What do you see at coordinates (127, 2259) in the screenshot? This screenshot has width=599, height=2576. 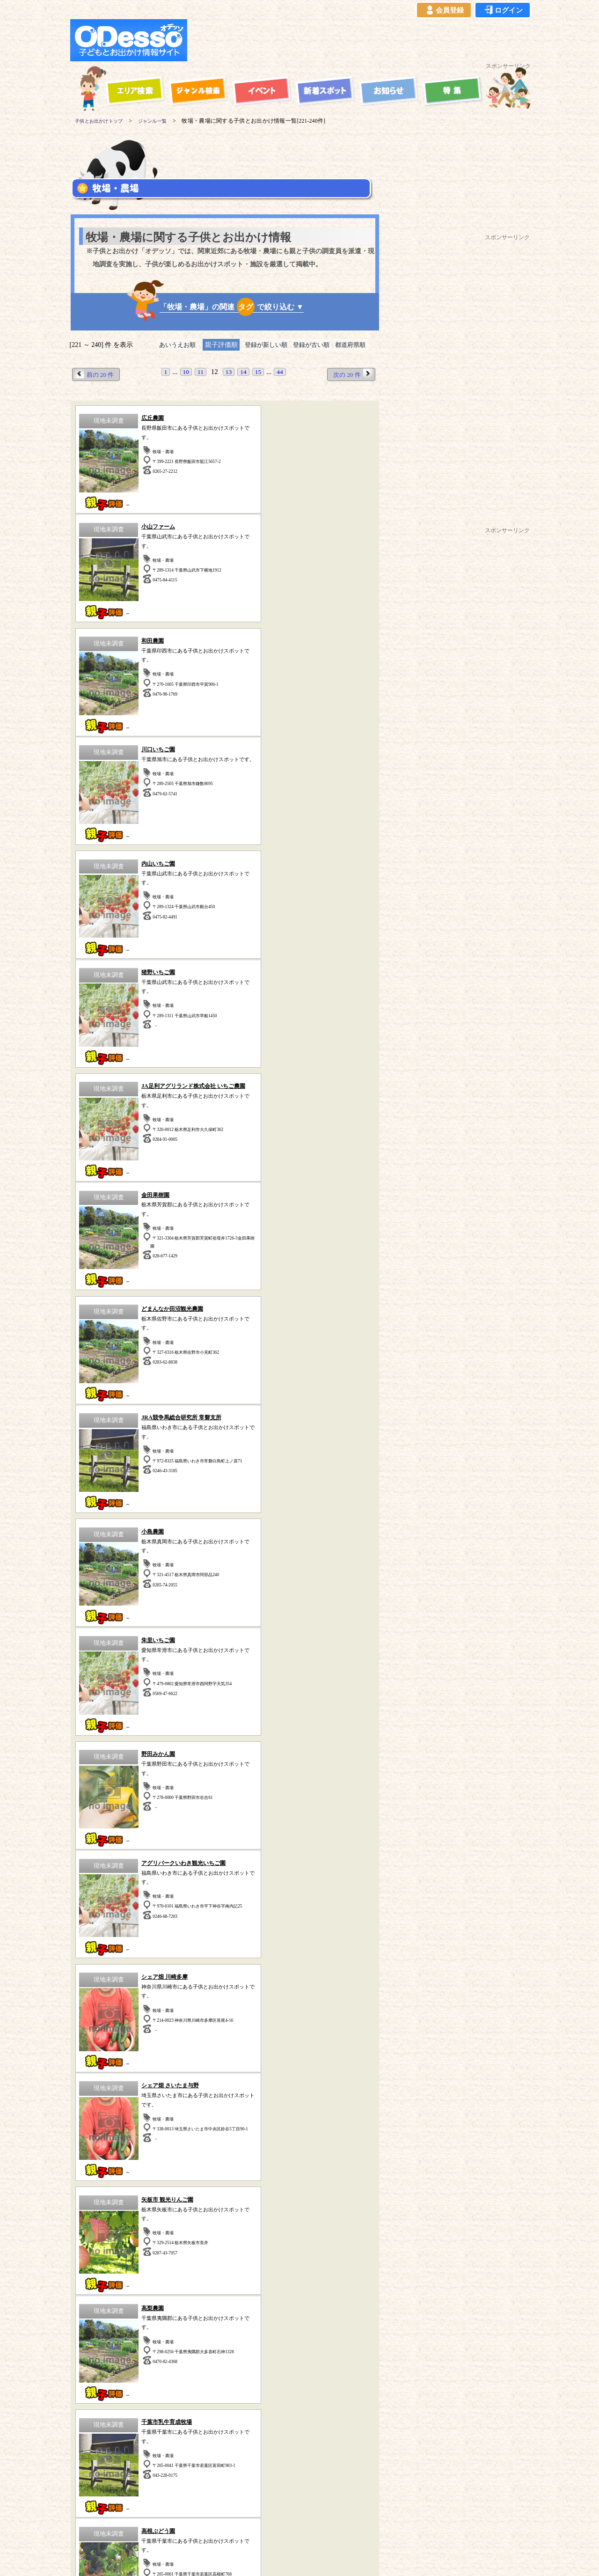 I see `青森` at bounding box center [127, 2259].